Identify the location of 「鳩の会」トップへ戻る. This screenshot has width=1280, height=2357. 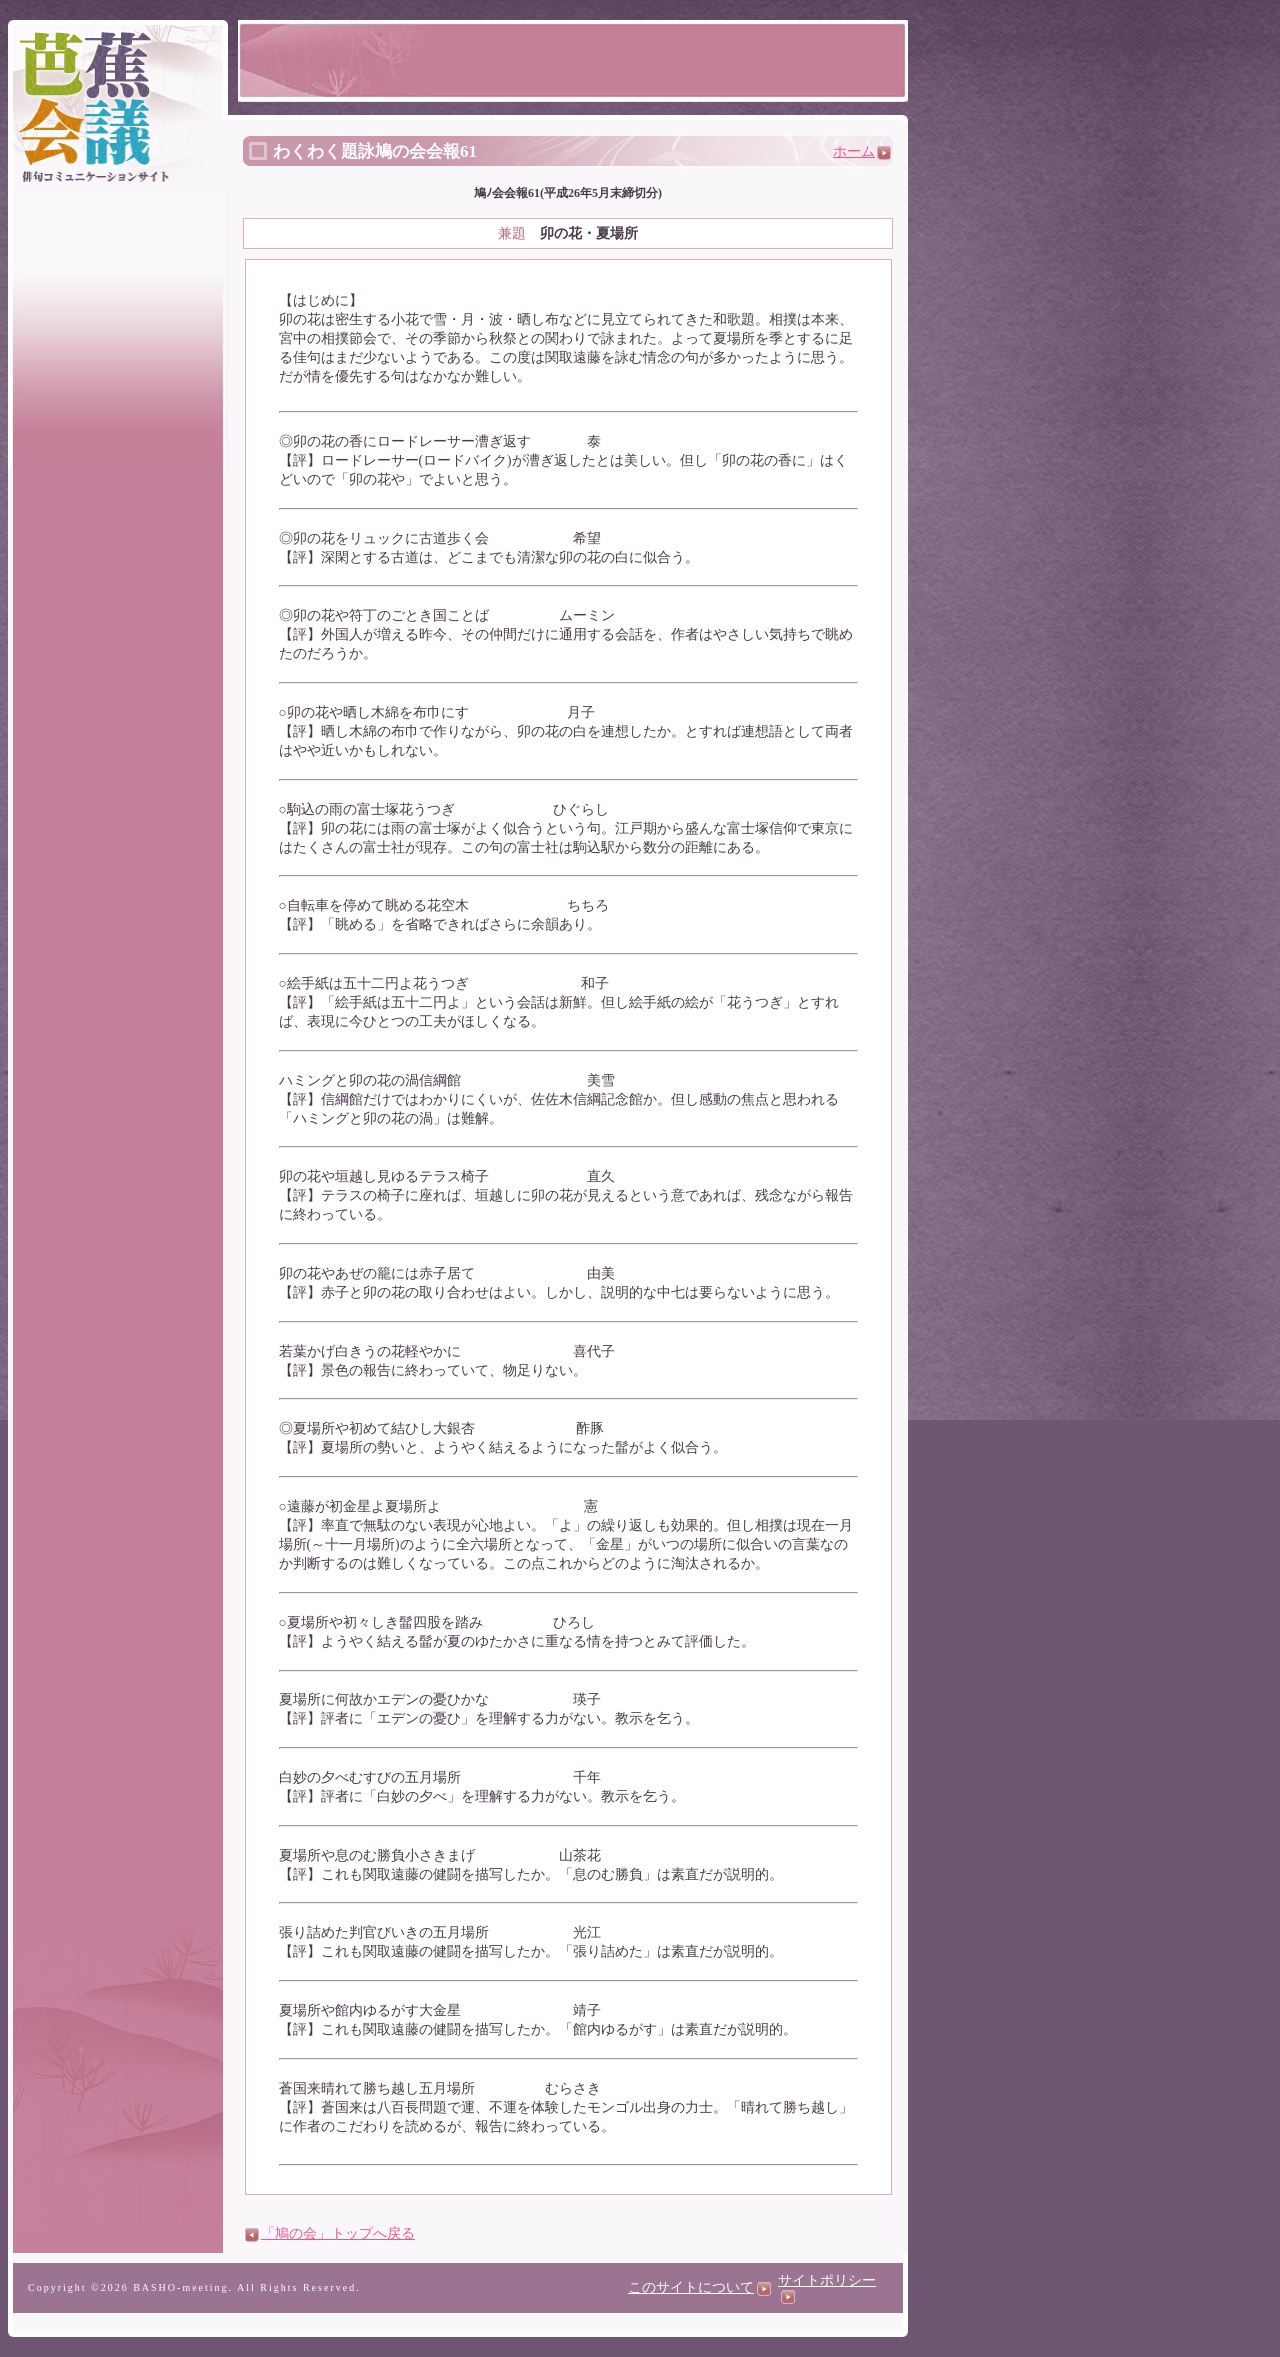
(338, 2233).